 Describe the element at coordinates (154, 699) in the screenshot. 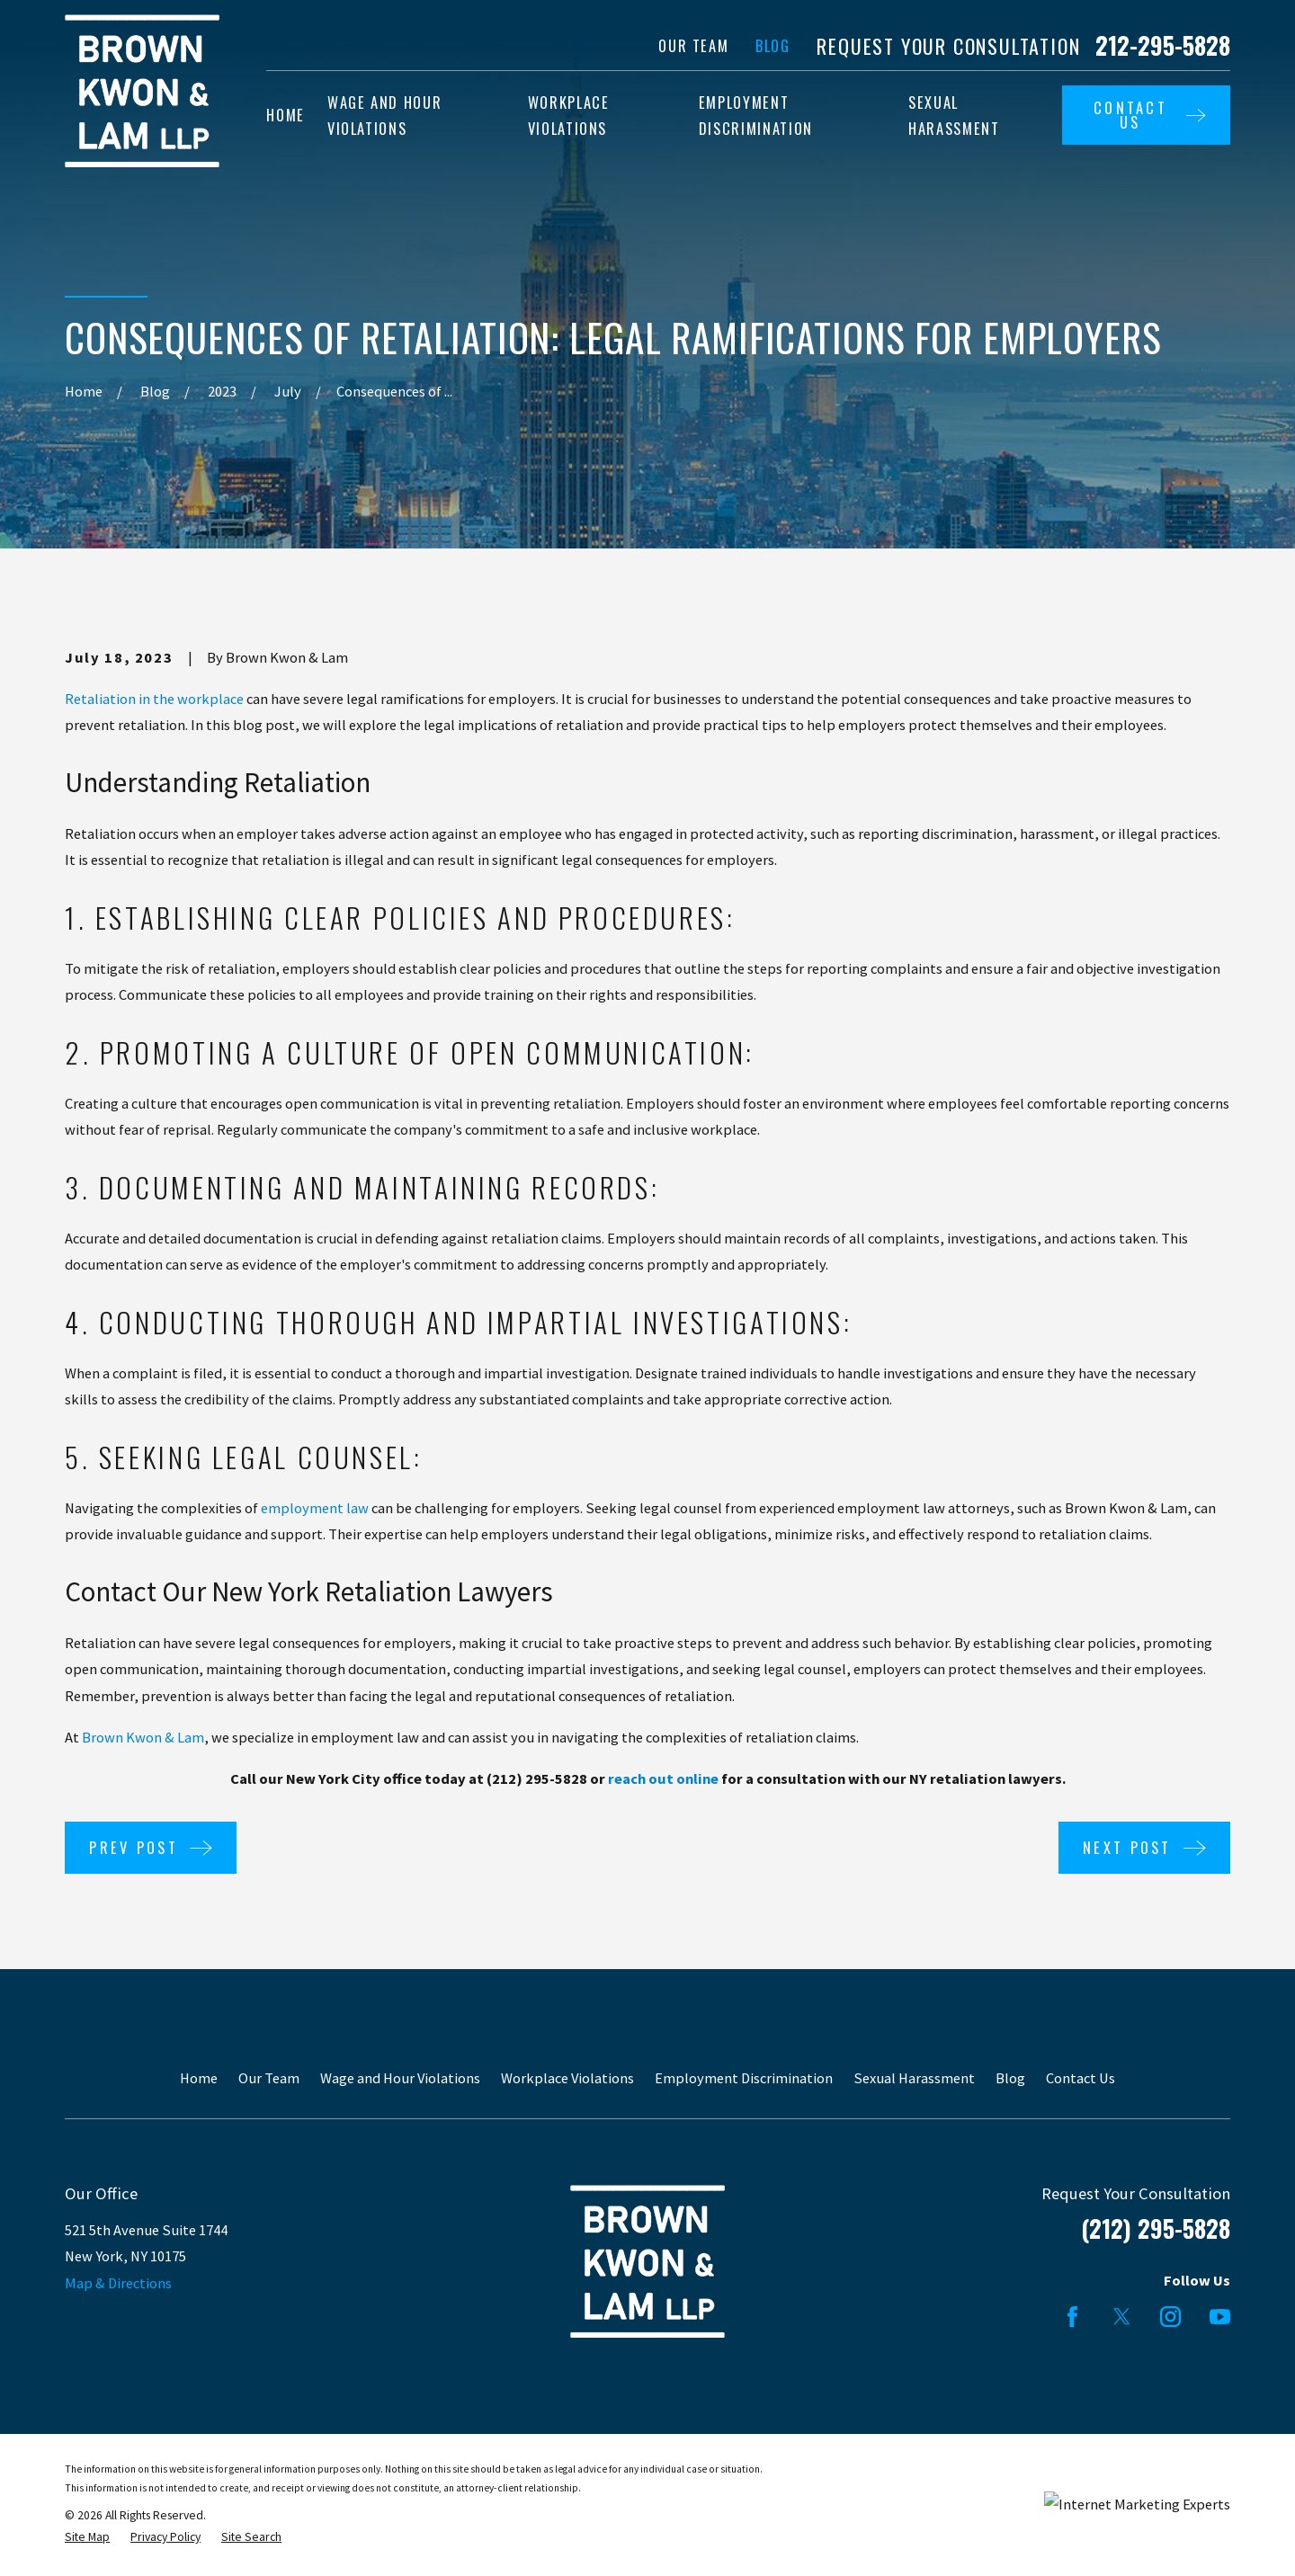

I see `Retaliation in the workplace` at that location.